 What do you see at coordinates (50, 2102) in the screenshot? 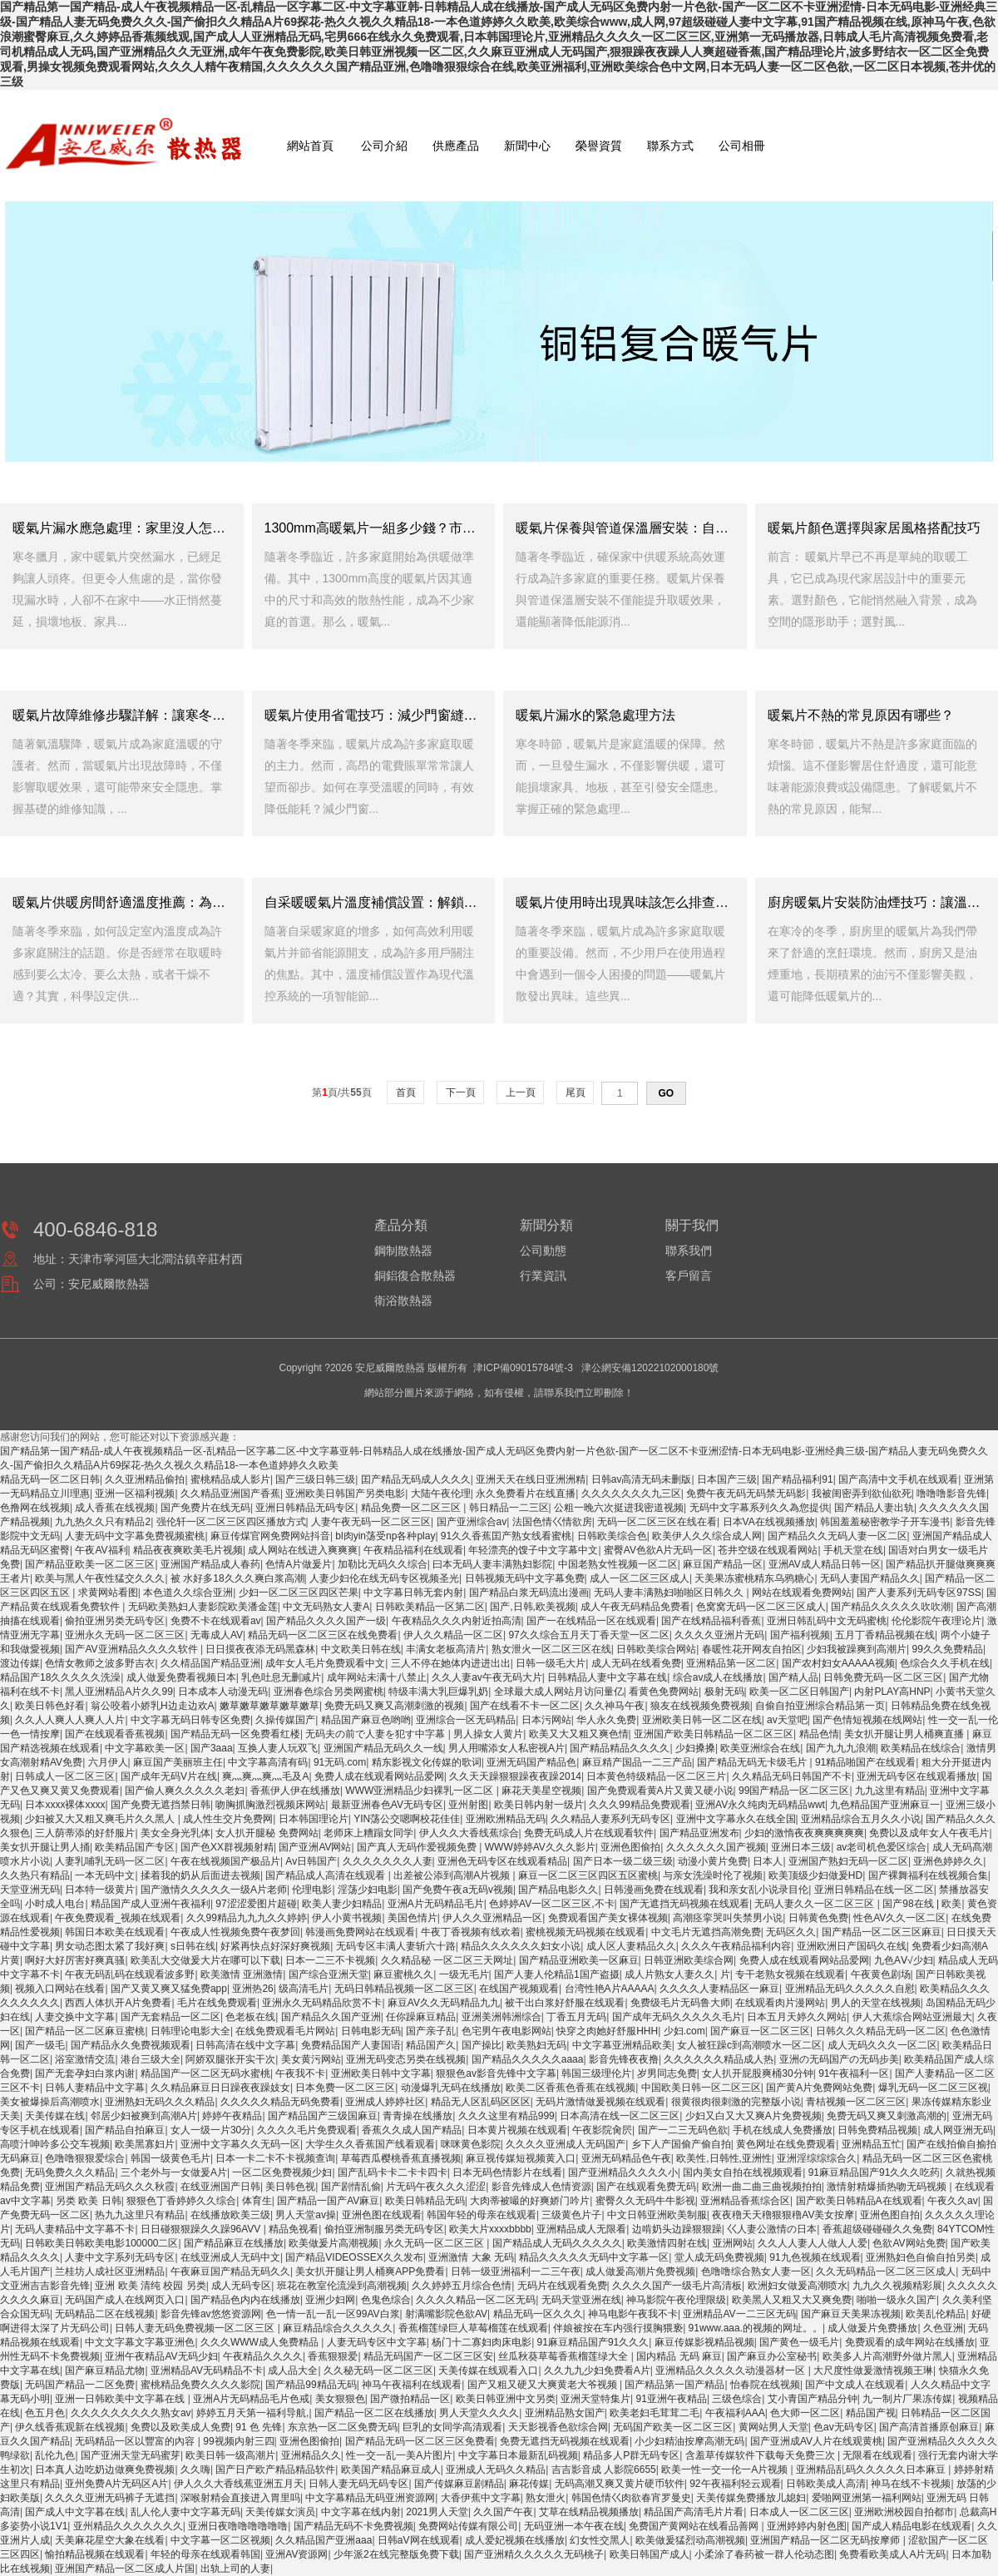
I see `美女被爆操后高潮喷水` at bounding box center [50, 2102].